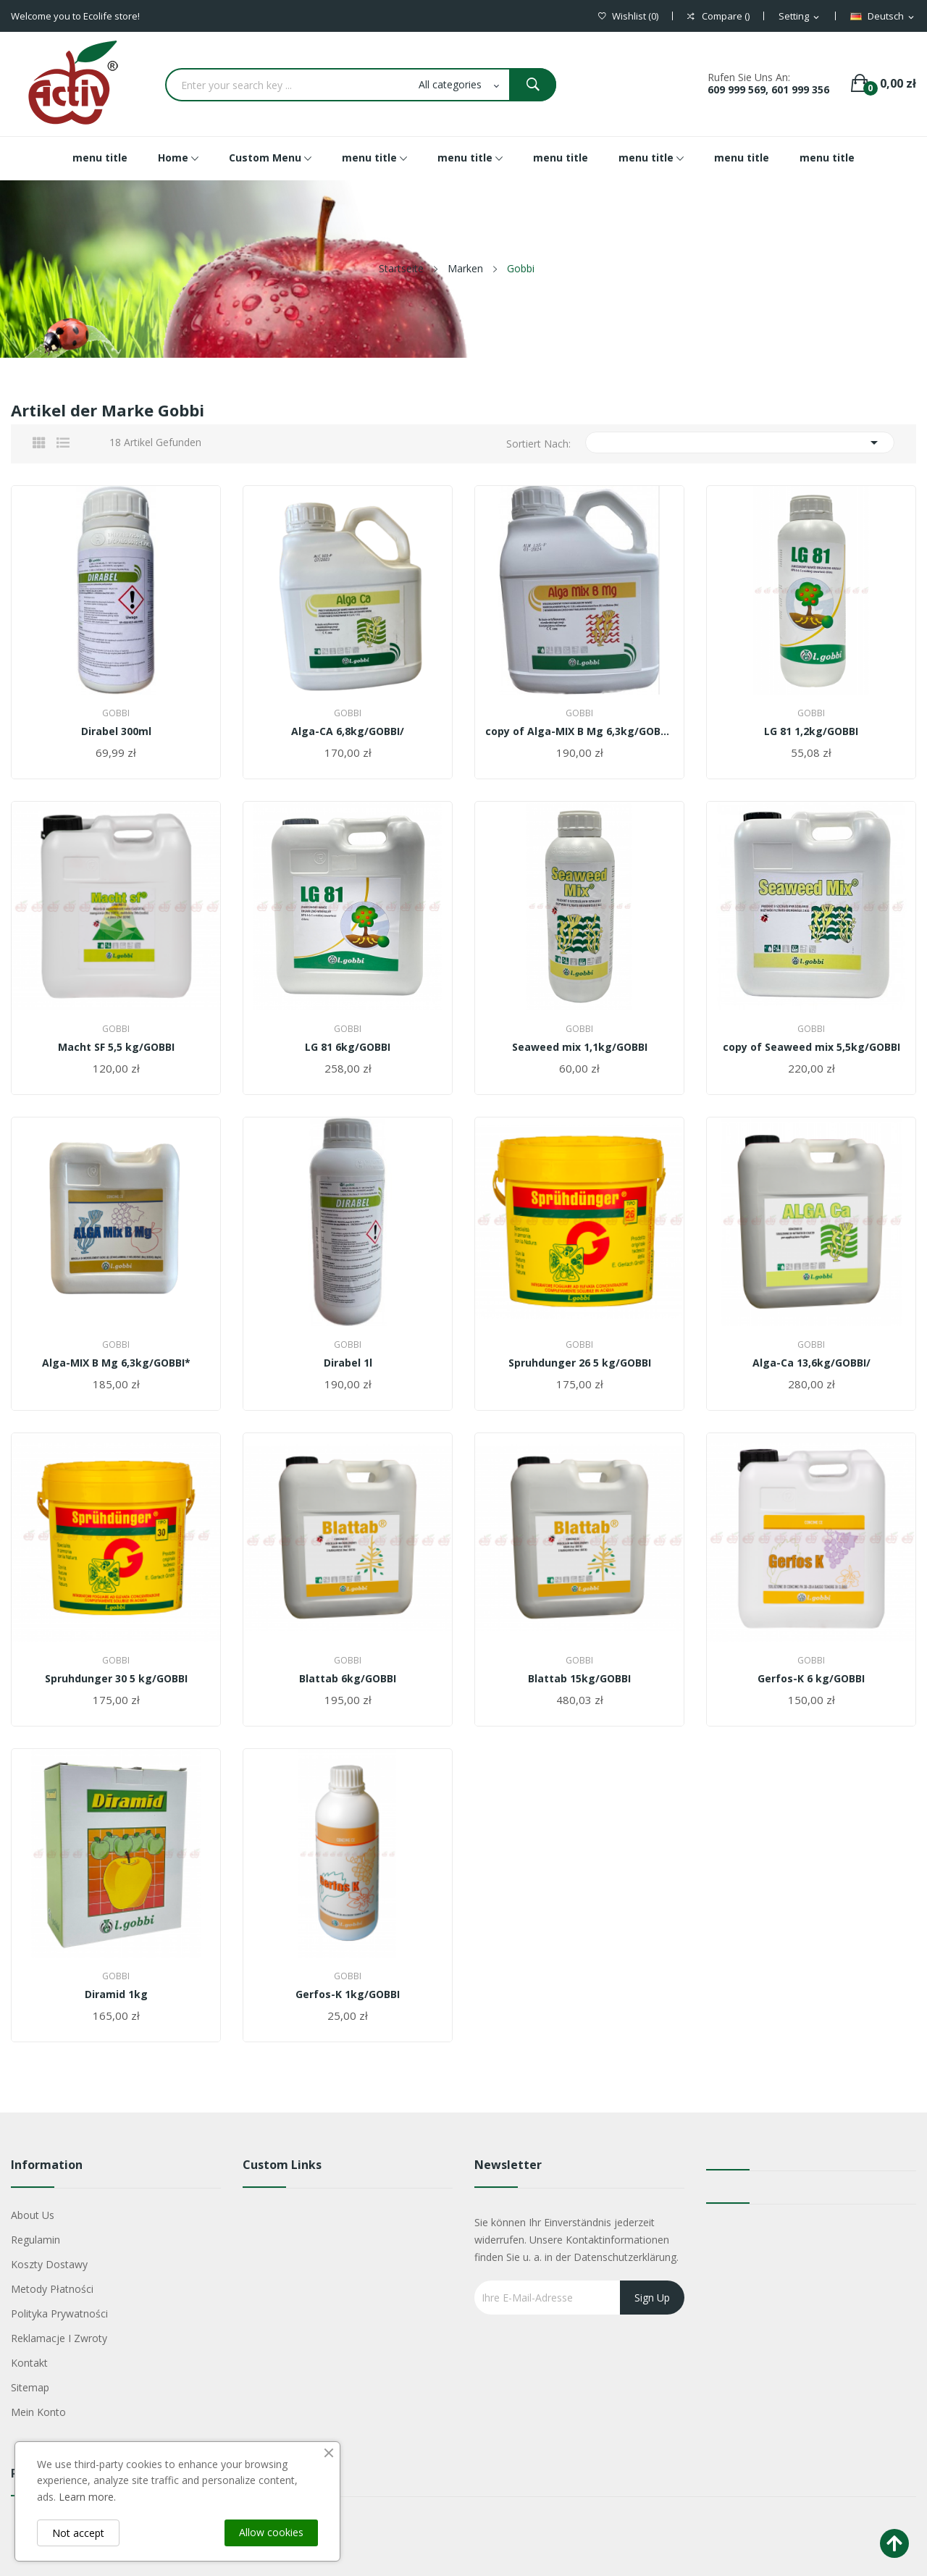 Image resolution: width=927 pixels, height=2576 pixels. Describe the element at coordinates (347, 1678) in the screenshot. I see `Blattab 6kg/GOBBI` at that location.